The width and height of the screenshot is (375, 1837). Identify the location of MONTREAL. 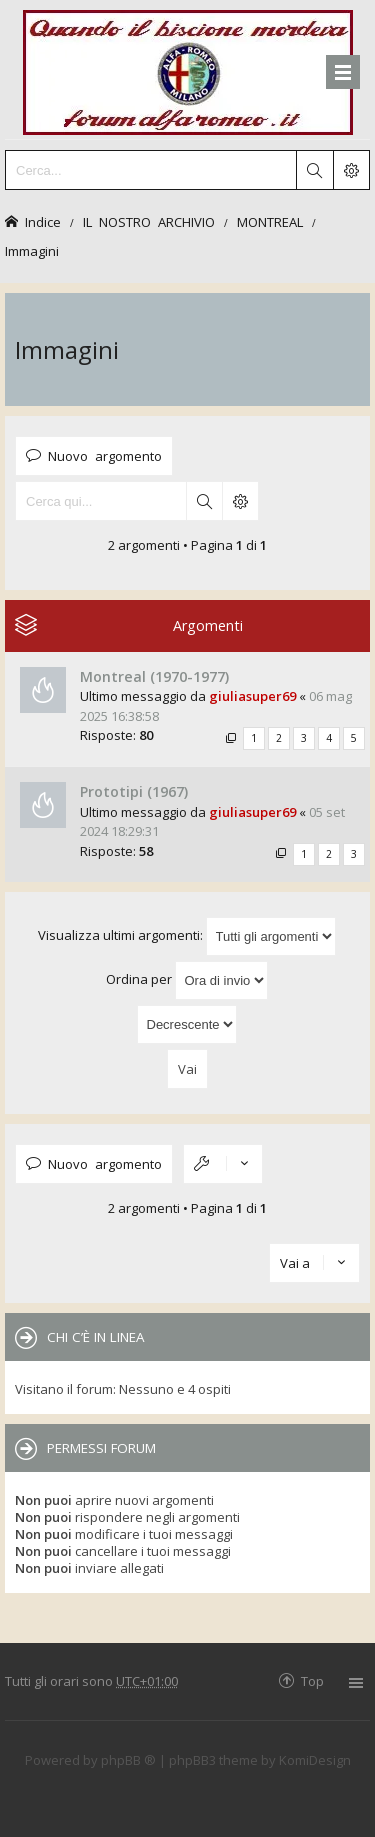
(270, 221).